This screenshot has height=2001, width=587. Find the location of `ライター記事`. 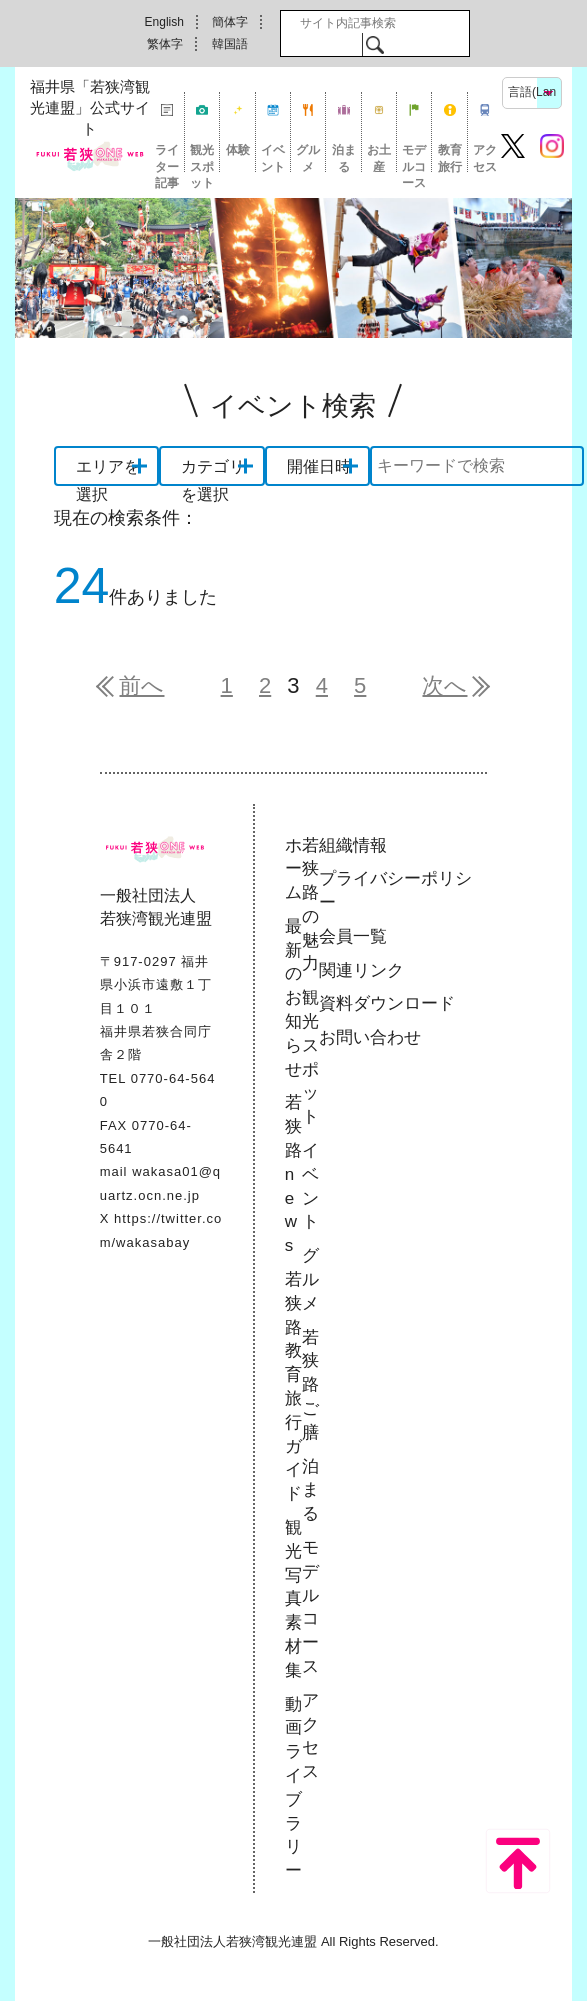

ライター記事 is located at coordinates (167, 157).